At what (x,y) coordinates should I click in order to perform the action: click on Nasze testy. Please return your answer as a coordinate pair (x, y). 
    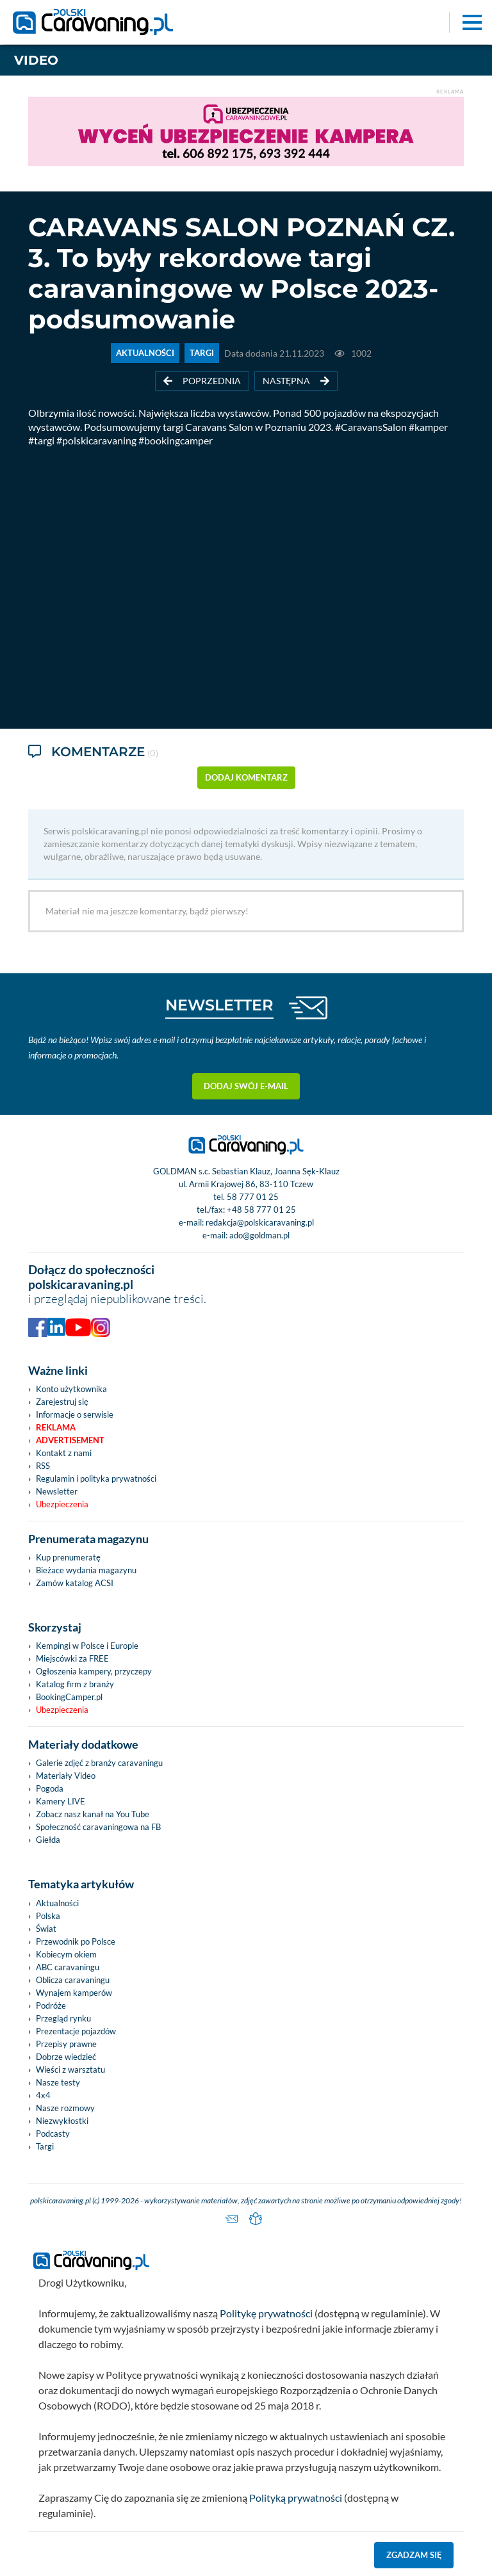
    Looking at the image, I should click on (58, 2082).